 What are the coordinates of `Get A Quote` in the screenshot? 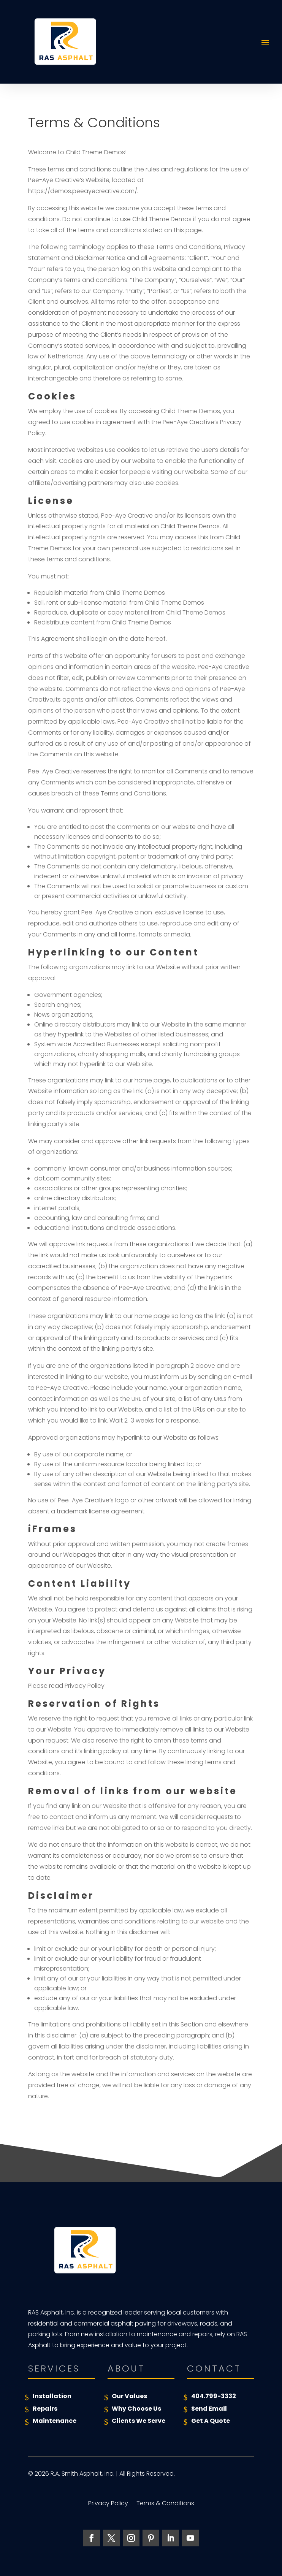 It's located at (210, 2420).